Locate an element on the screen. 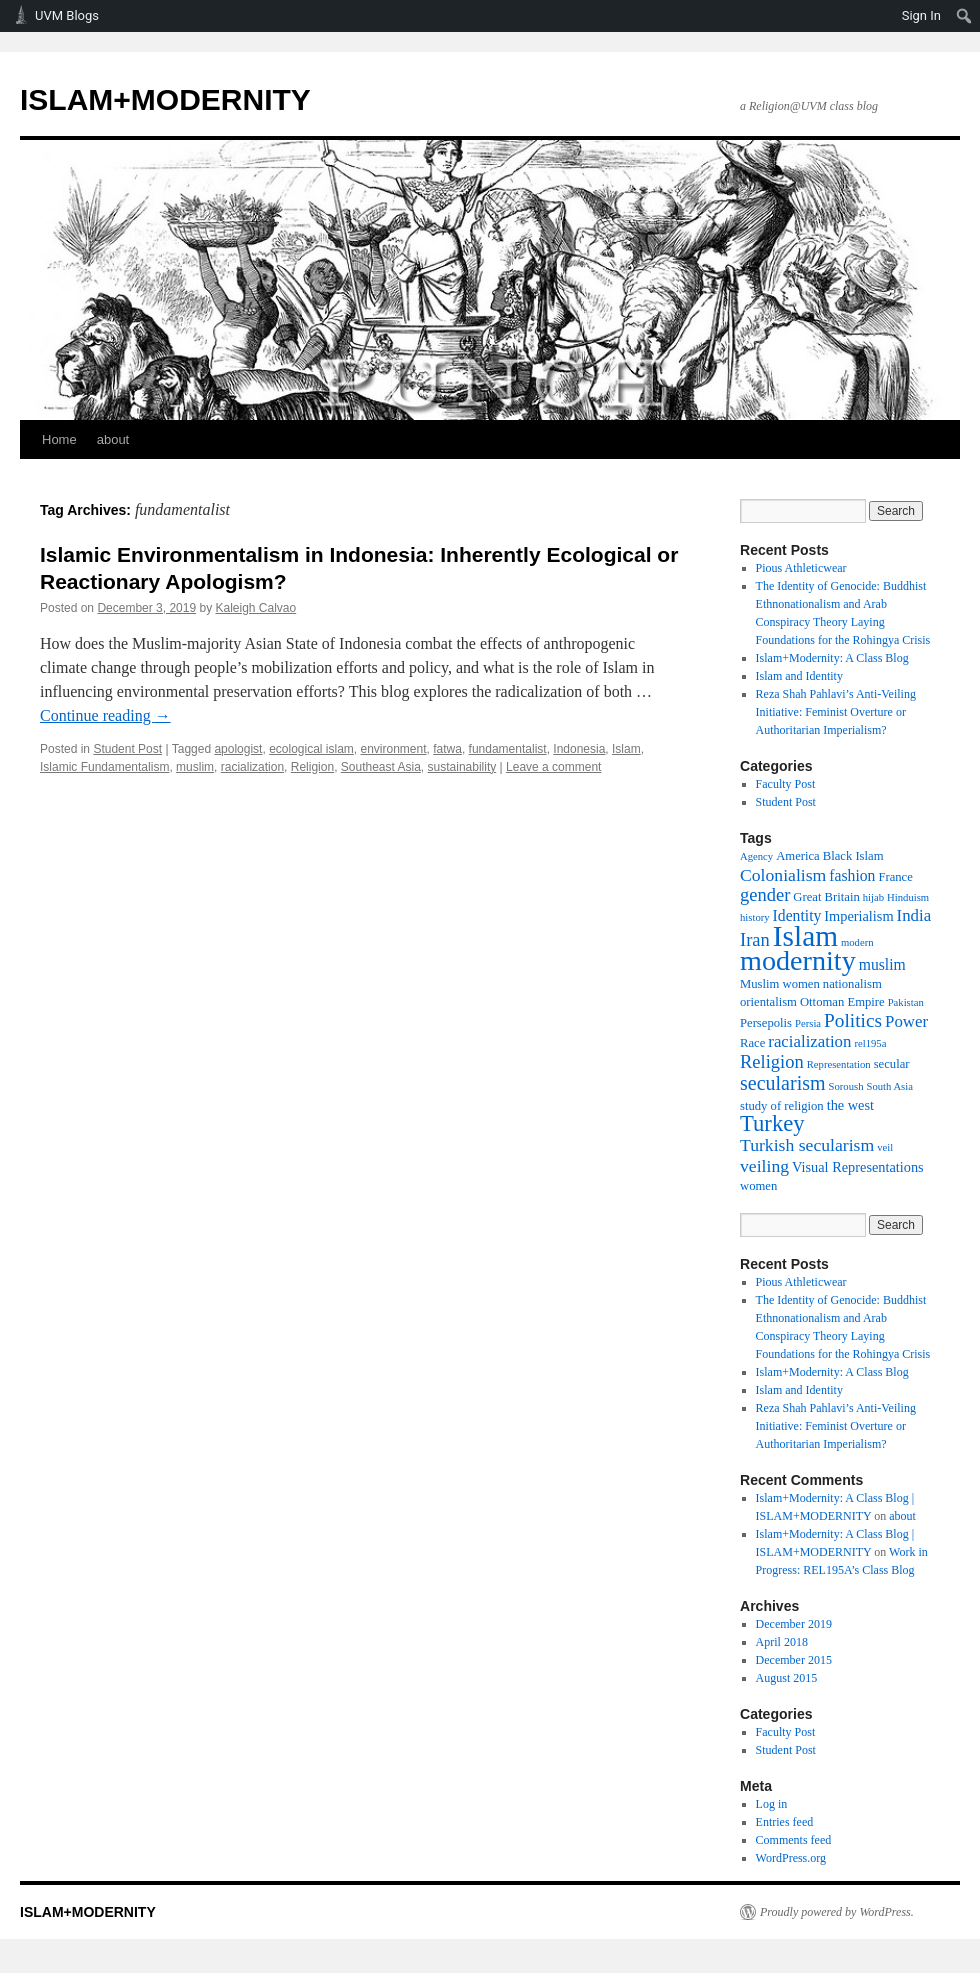  Reza Shah Pahlavi’s Anti-Veiling Initiative: Feminist Overture or Authoritarian Imperialism? is located at coordinates (836, 712).